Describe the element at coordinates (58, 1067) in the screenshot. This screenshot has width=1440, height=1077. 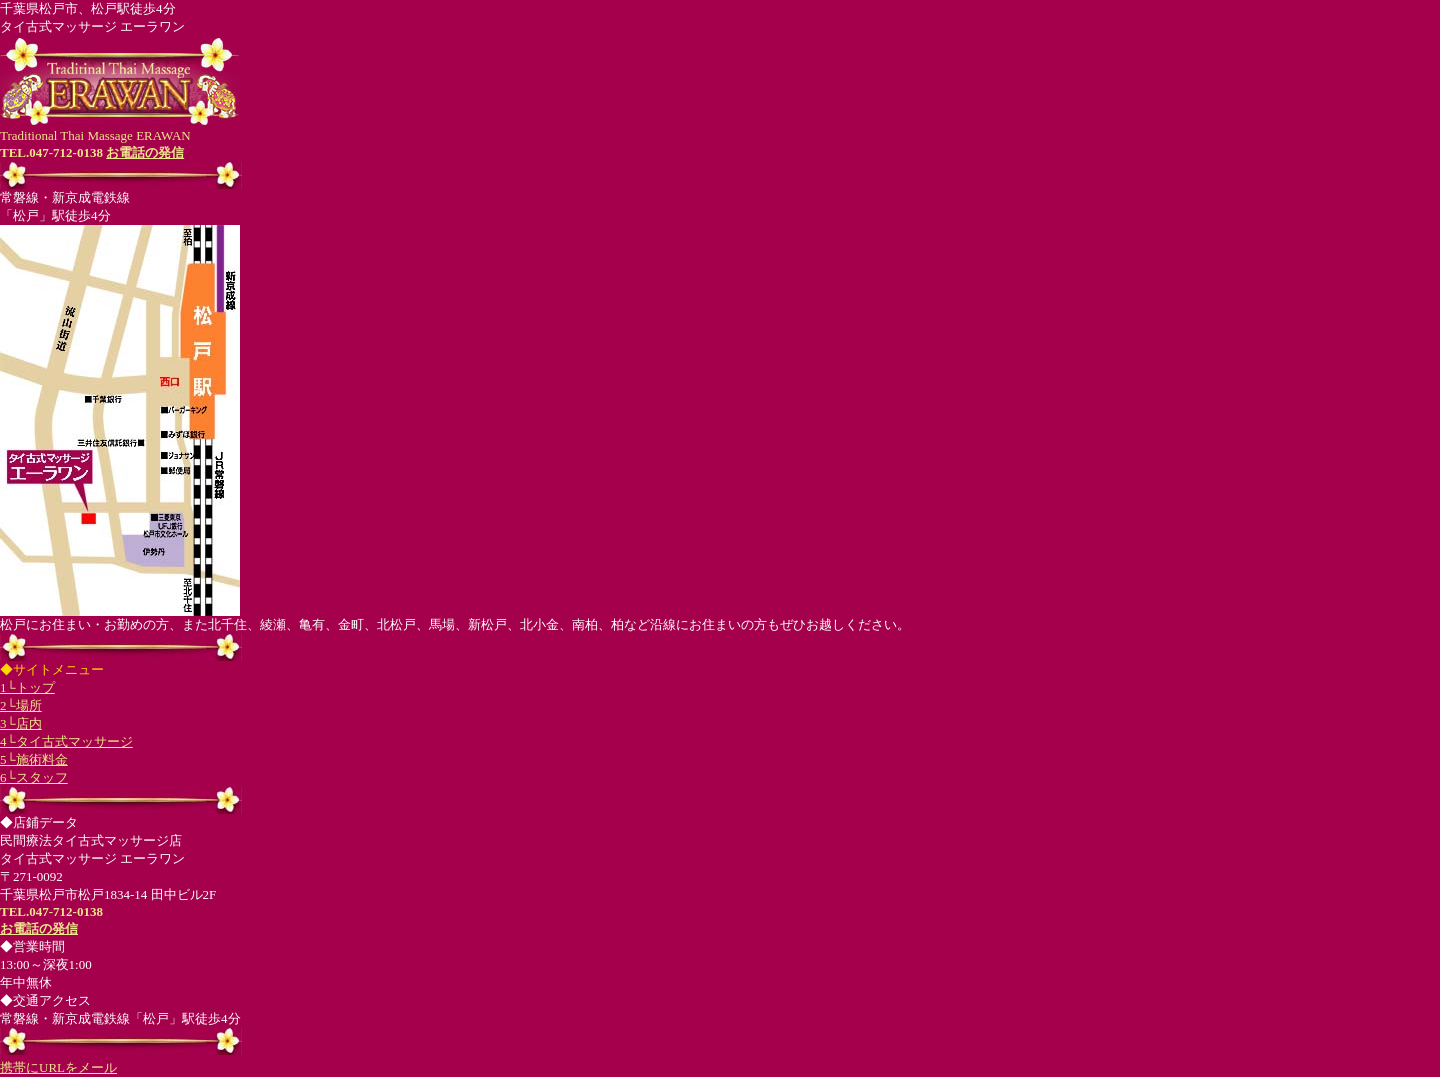
I see `携帯にURLをメール` at that location.